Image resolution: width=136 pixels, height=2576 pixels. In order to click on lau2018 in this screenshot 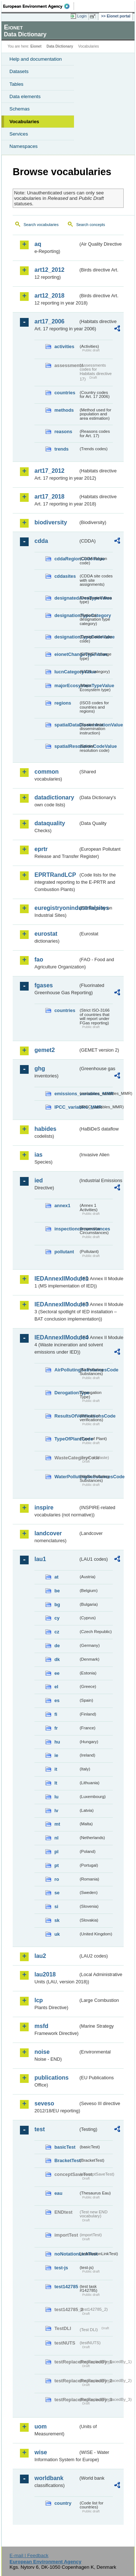, I will do `click(45, 1974)`.